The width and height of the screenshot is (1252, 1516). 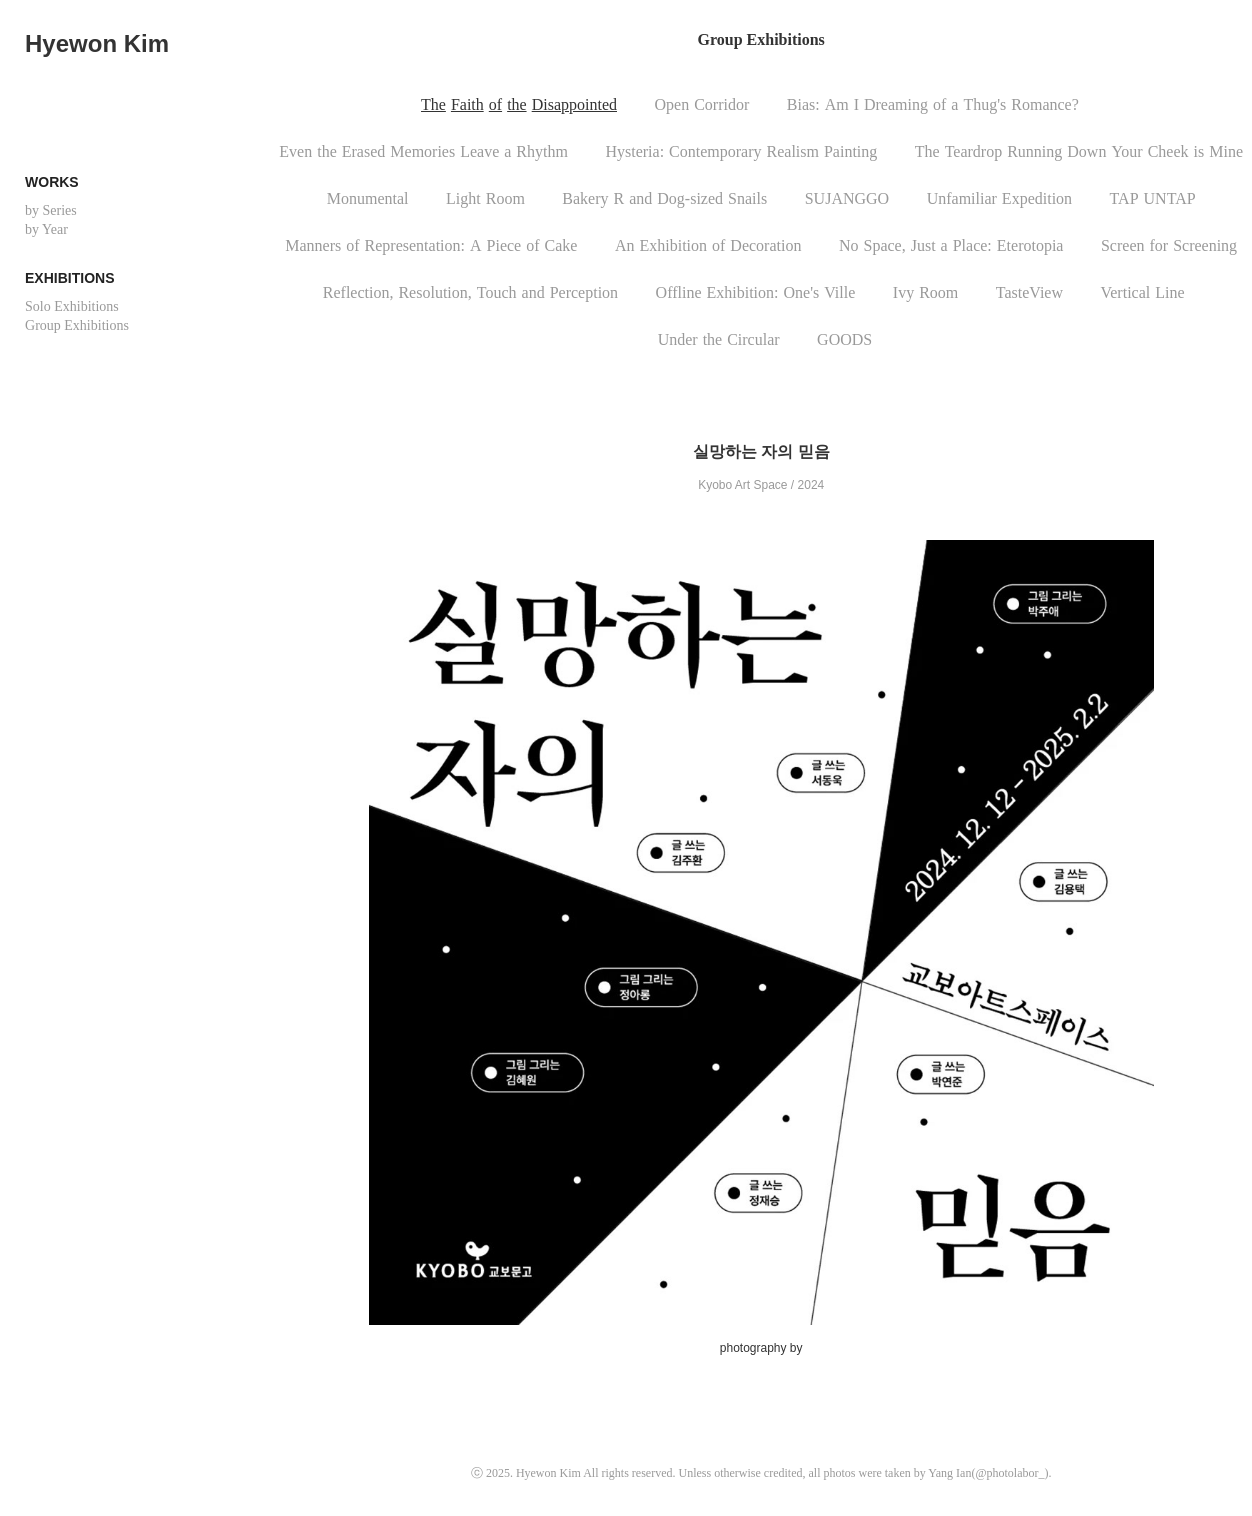 What do you see at coordinates (46, 229) in the screenshot?
I see `by Year` at bounding box center [46, 229].